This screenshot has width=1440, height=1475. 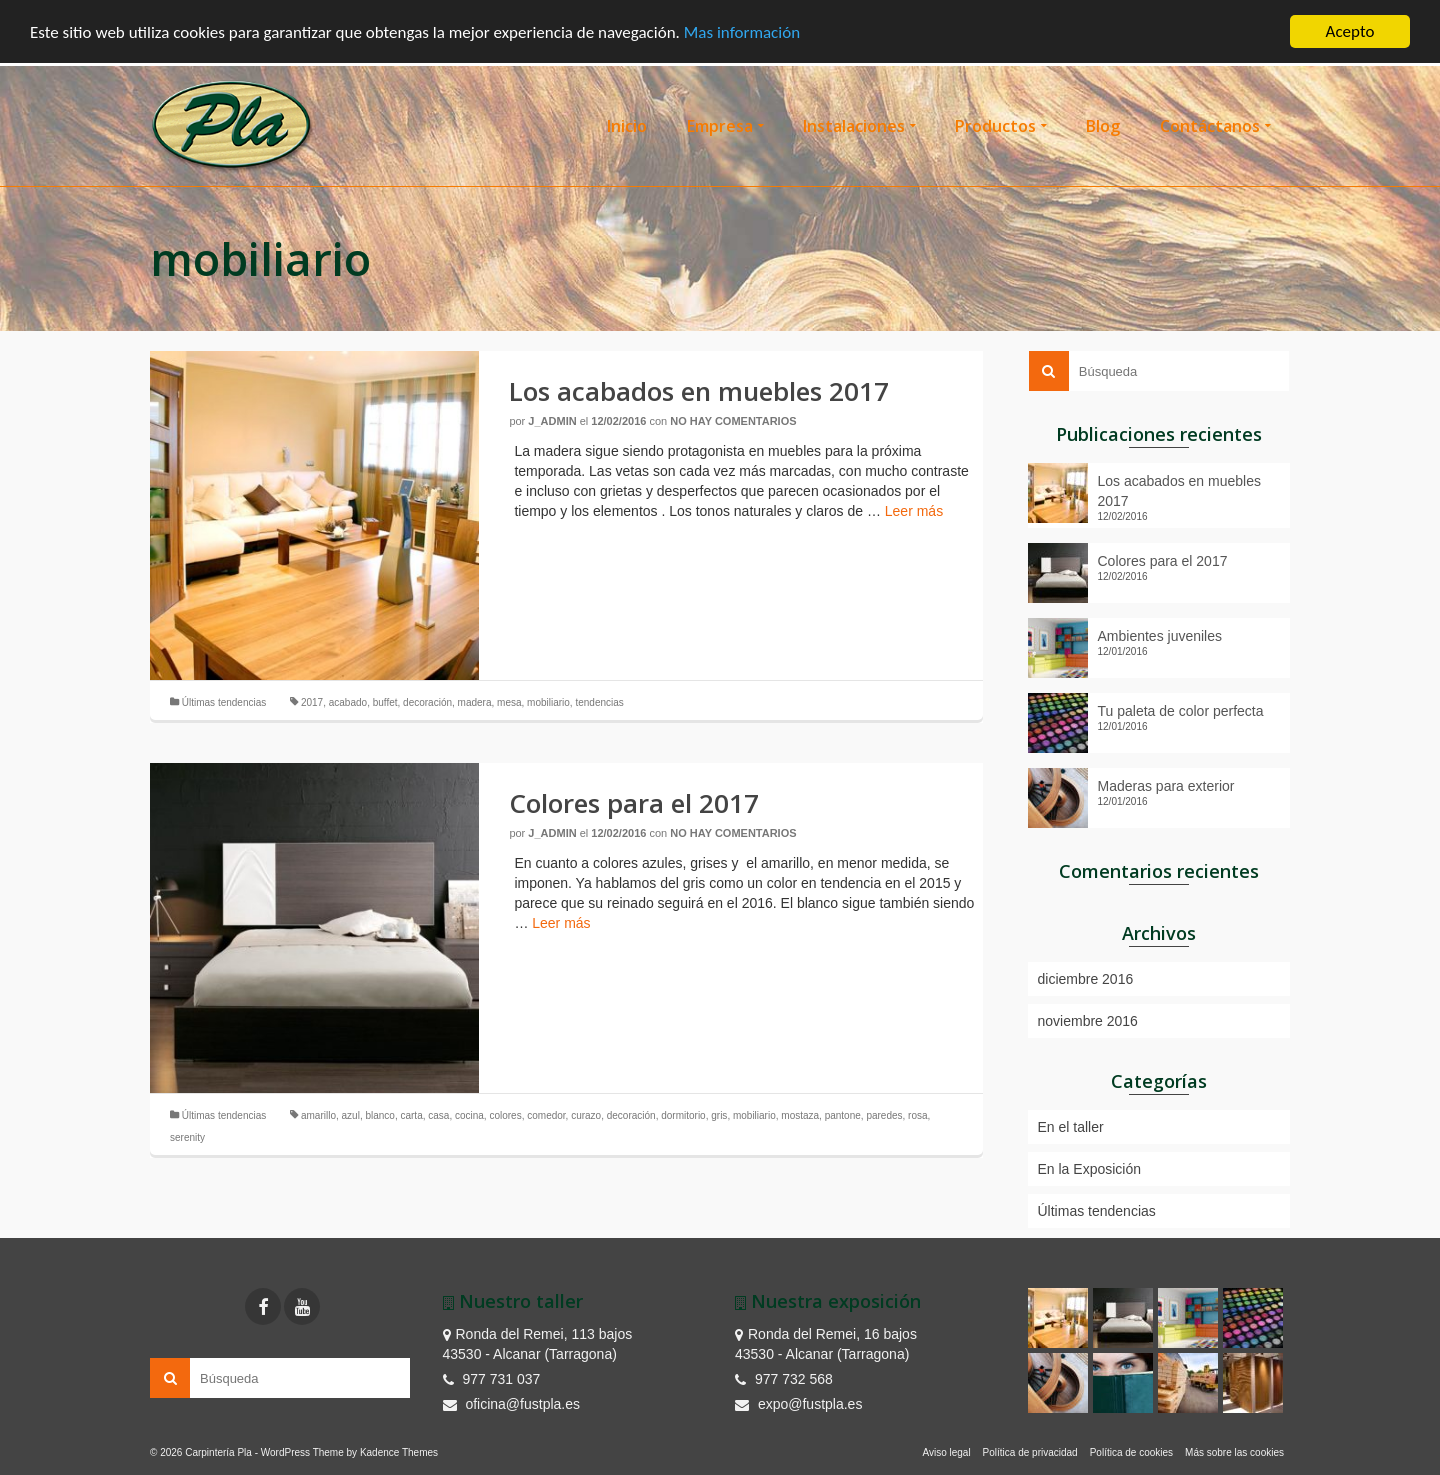 I want to click on Ambientes juveniles, so click(x=1160, y=636).